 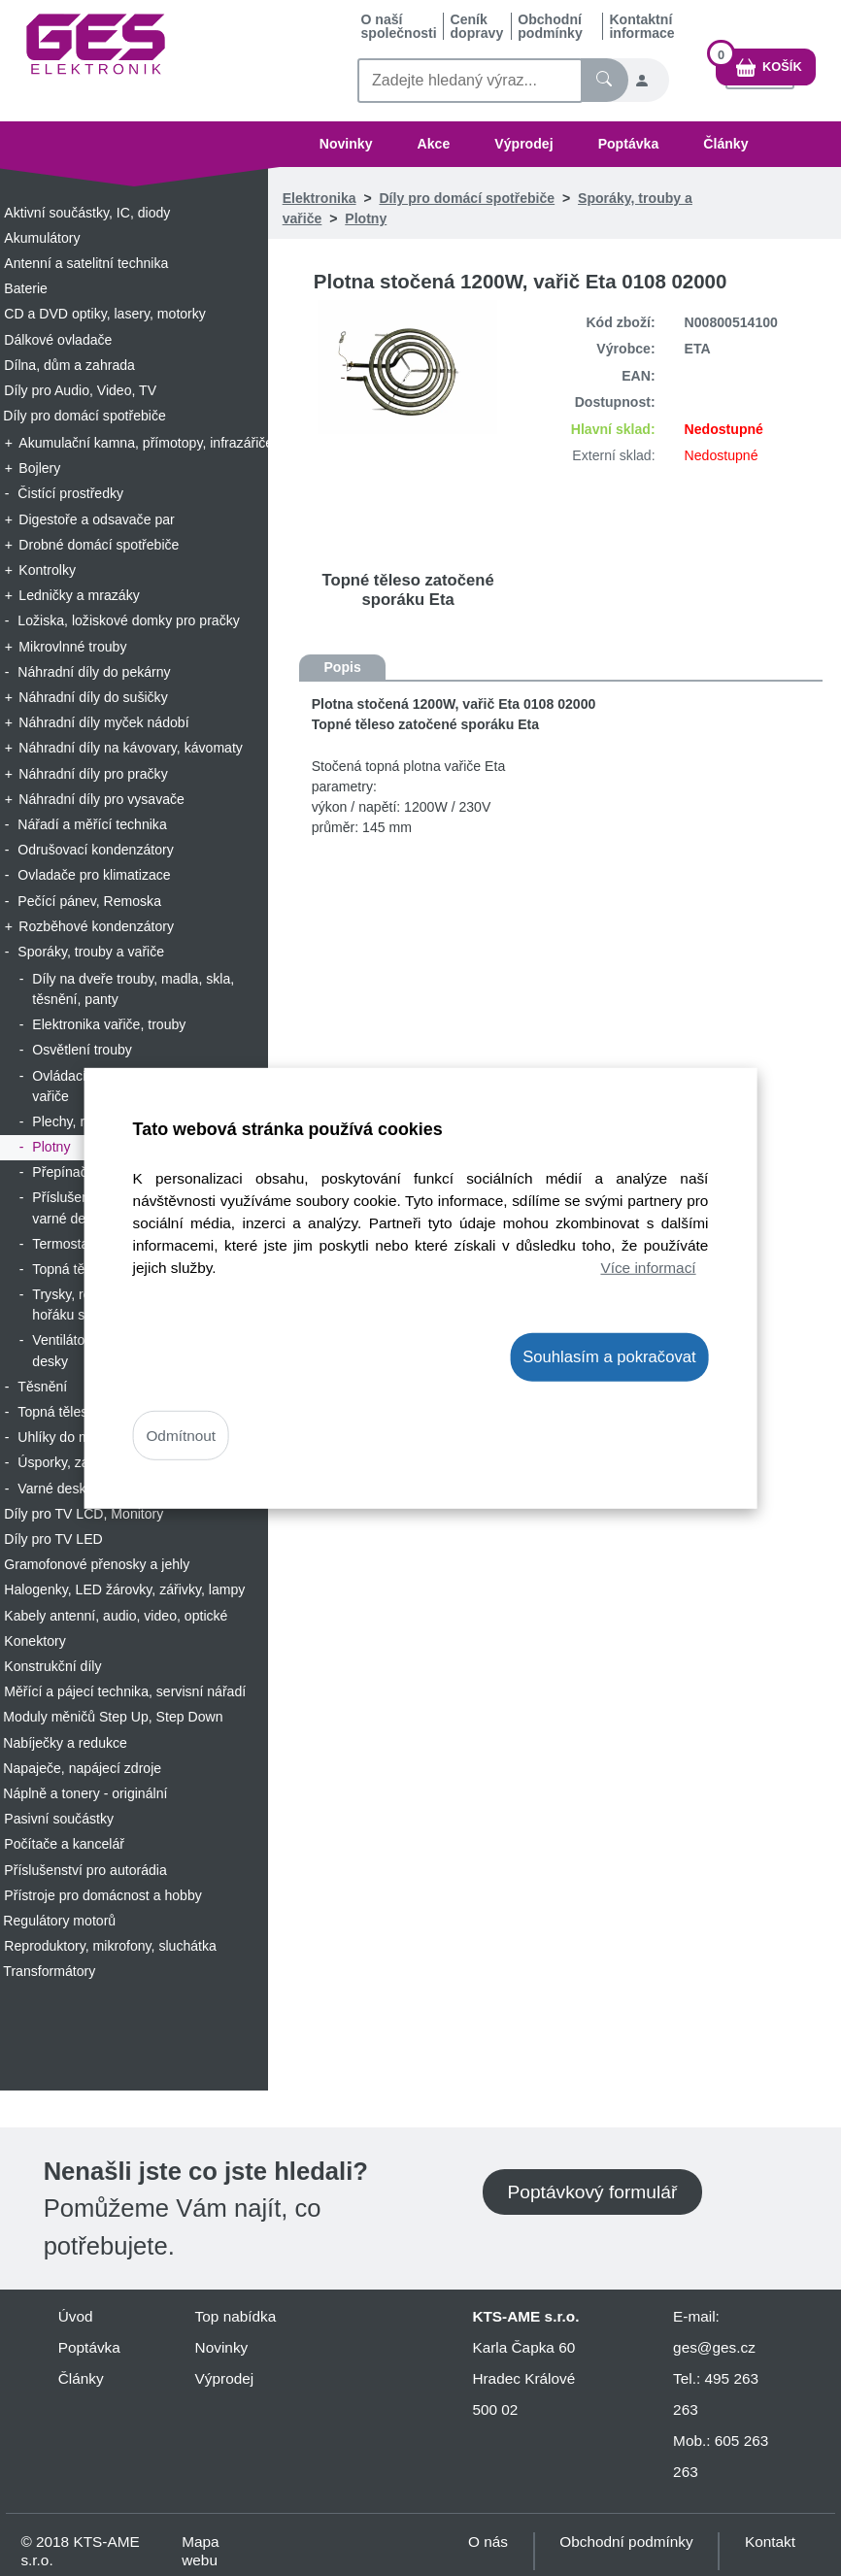 I want to click on Kontakt, so click(x=770, y=2541).